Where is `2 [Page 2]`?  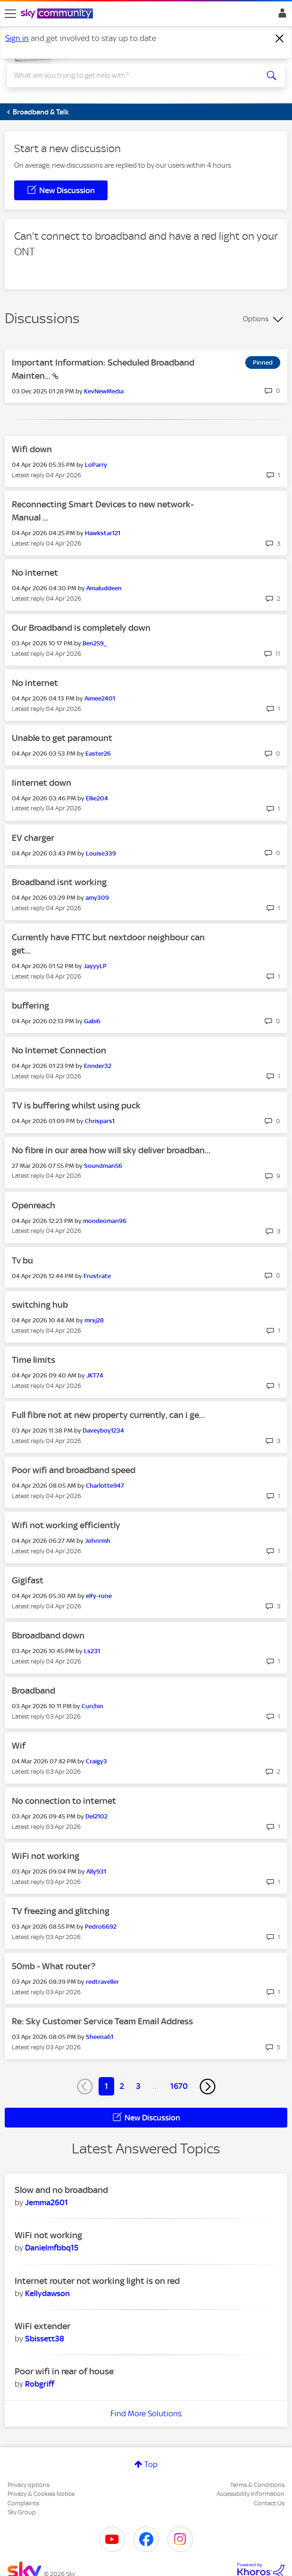
2 [Page 2] is located at coordinates (122, 2086).